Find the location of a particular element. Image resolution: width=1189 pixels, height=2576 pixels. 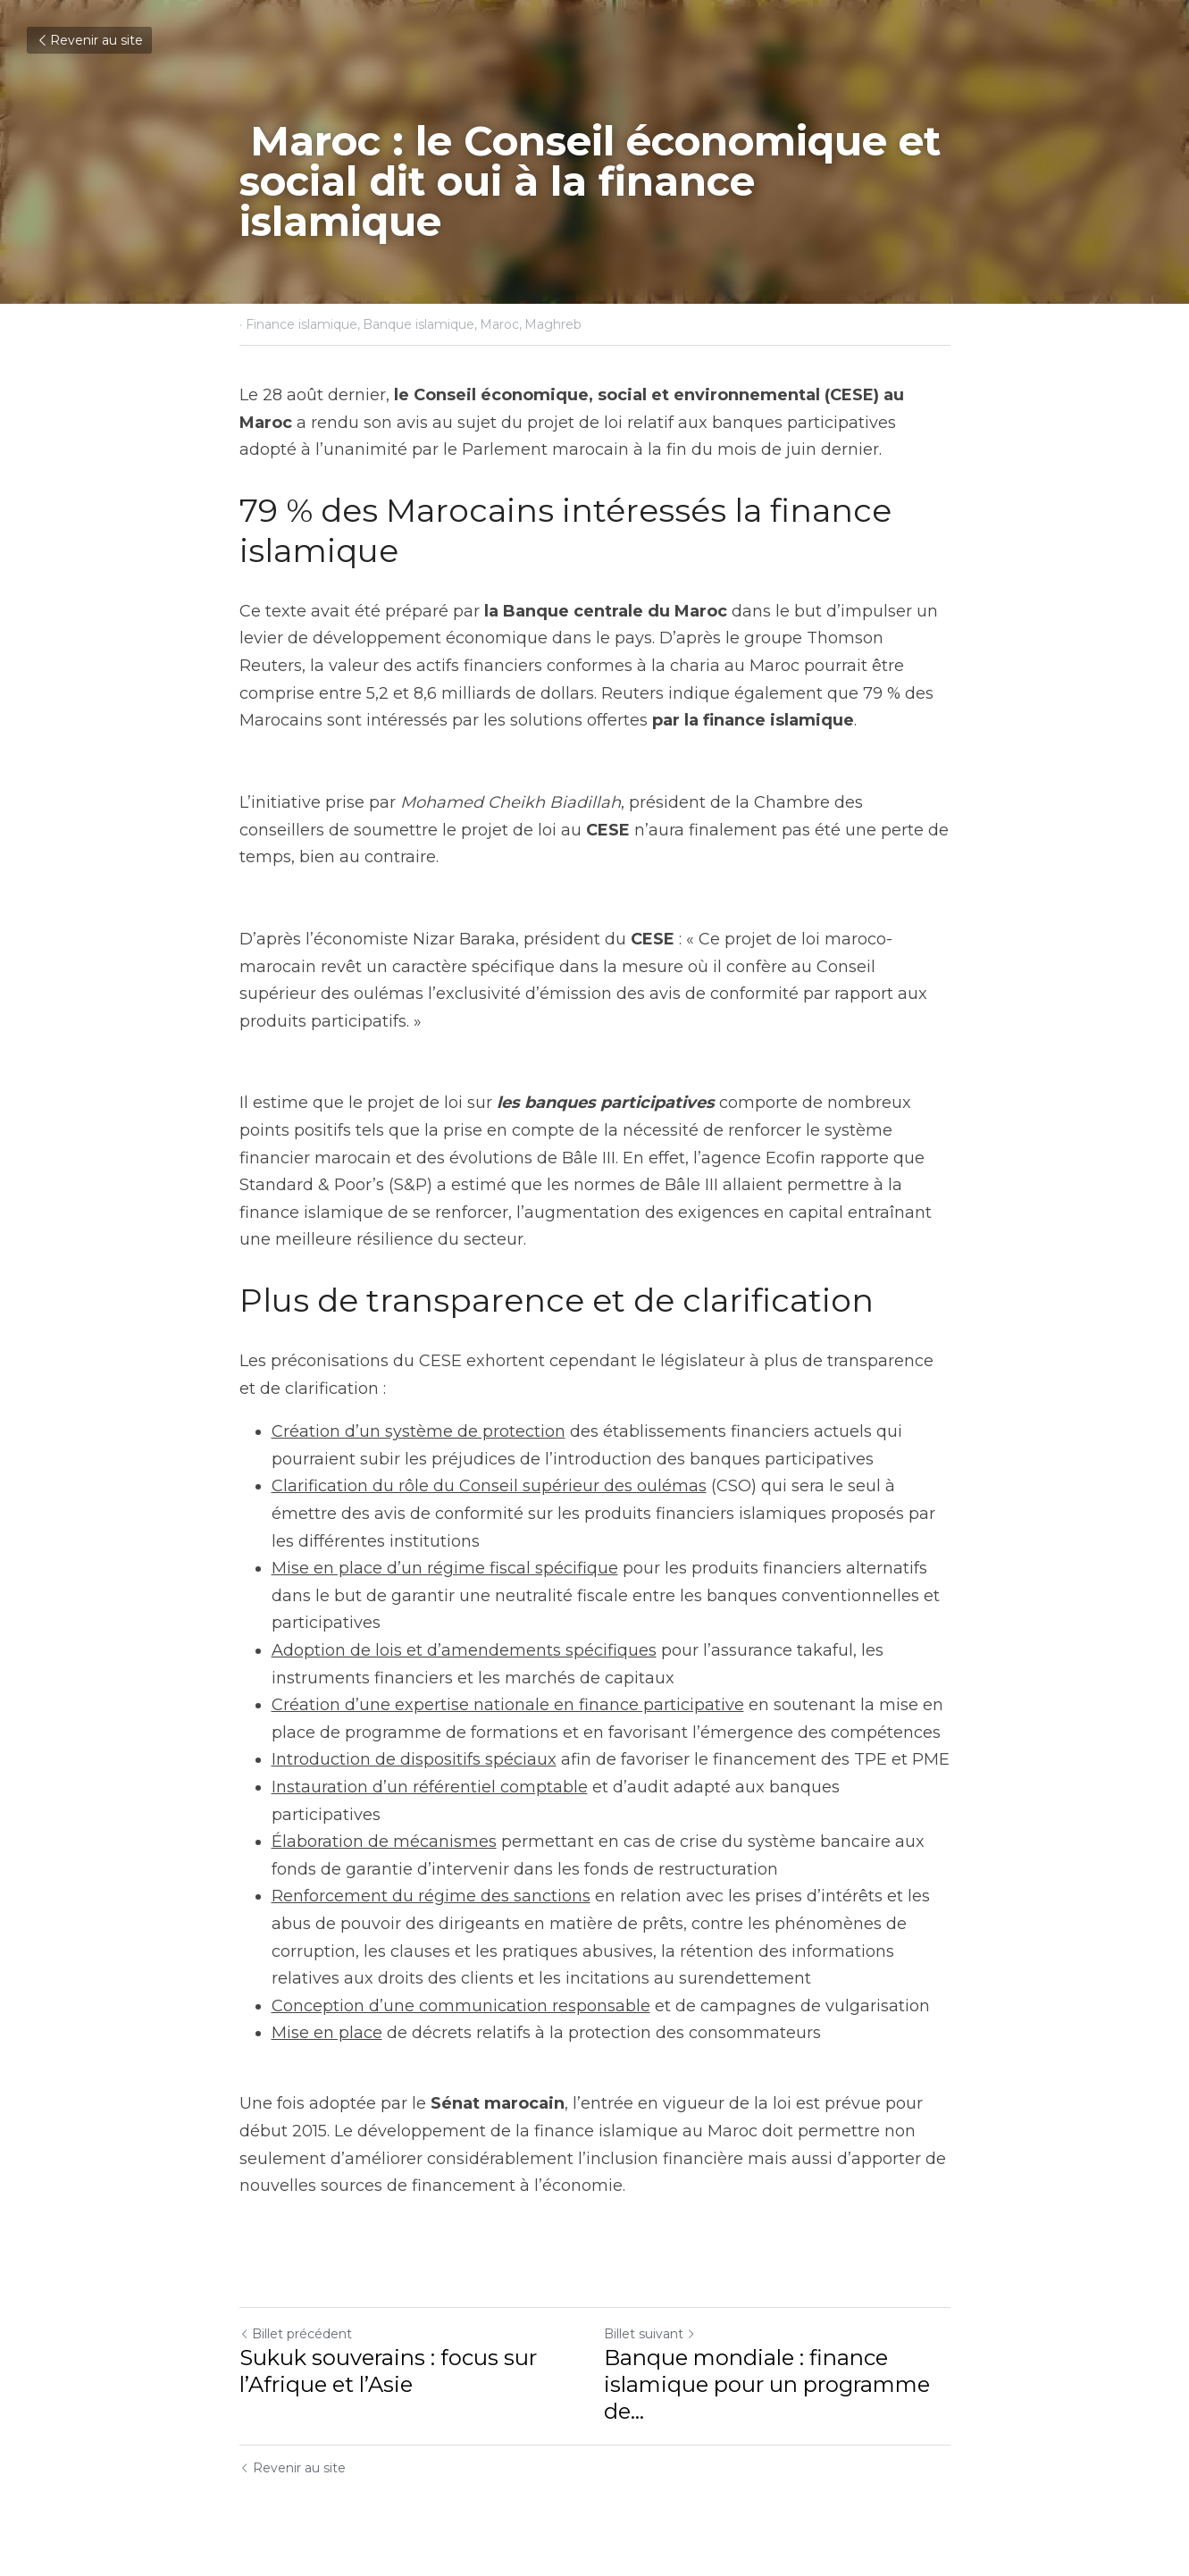

Sukuk souverains : focus sur l’Afrique et l’Asie is located at coordinates (388, 2371).